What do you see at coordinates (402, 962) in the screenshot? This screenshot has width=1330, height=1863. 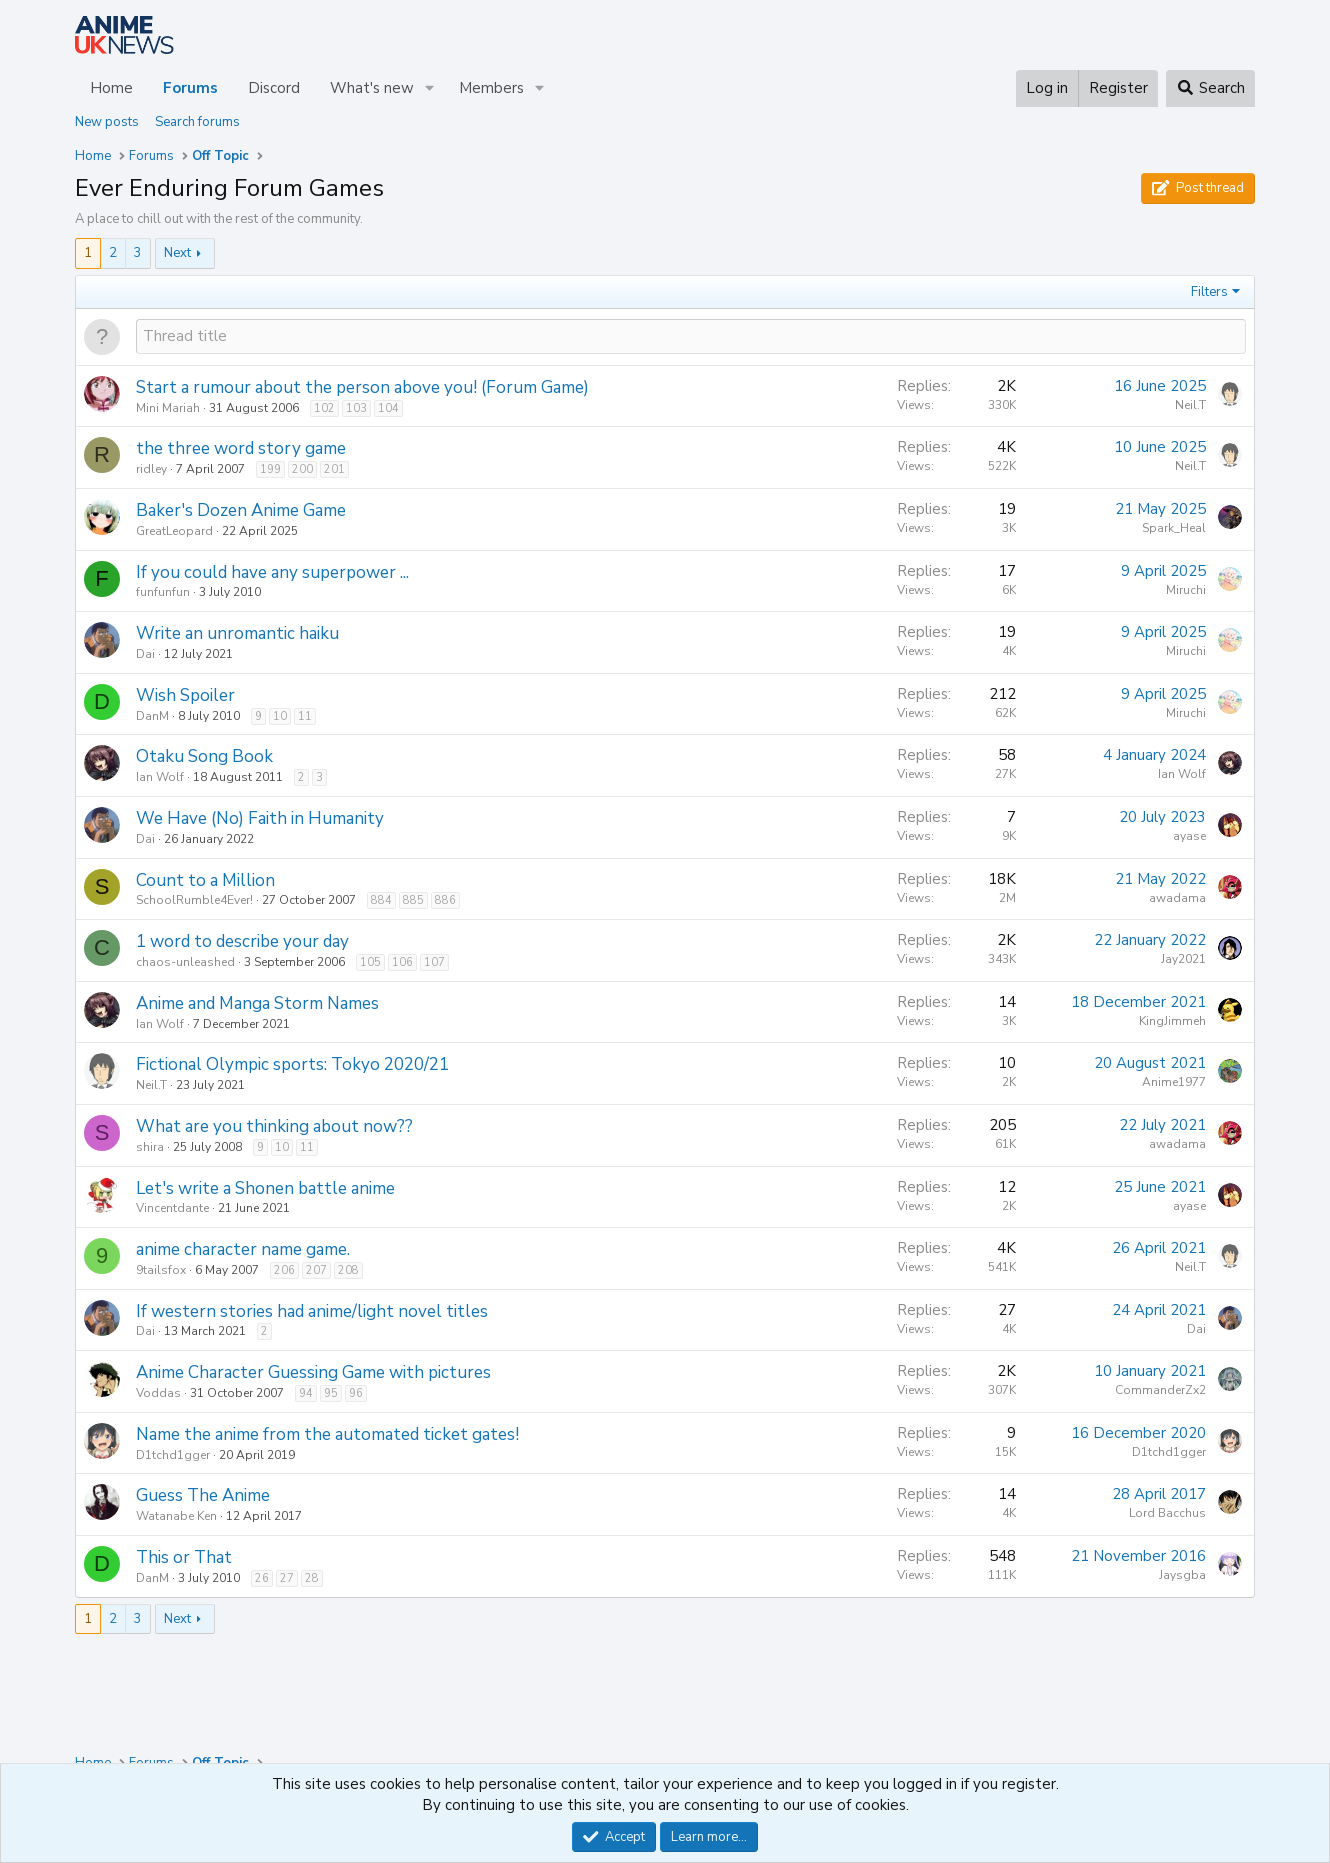 I see `106` at bounding box center [402, 962].